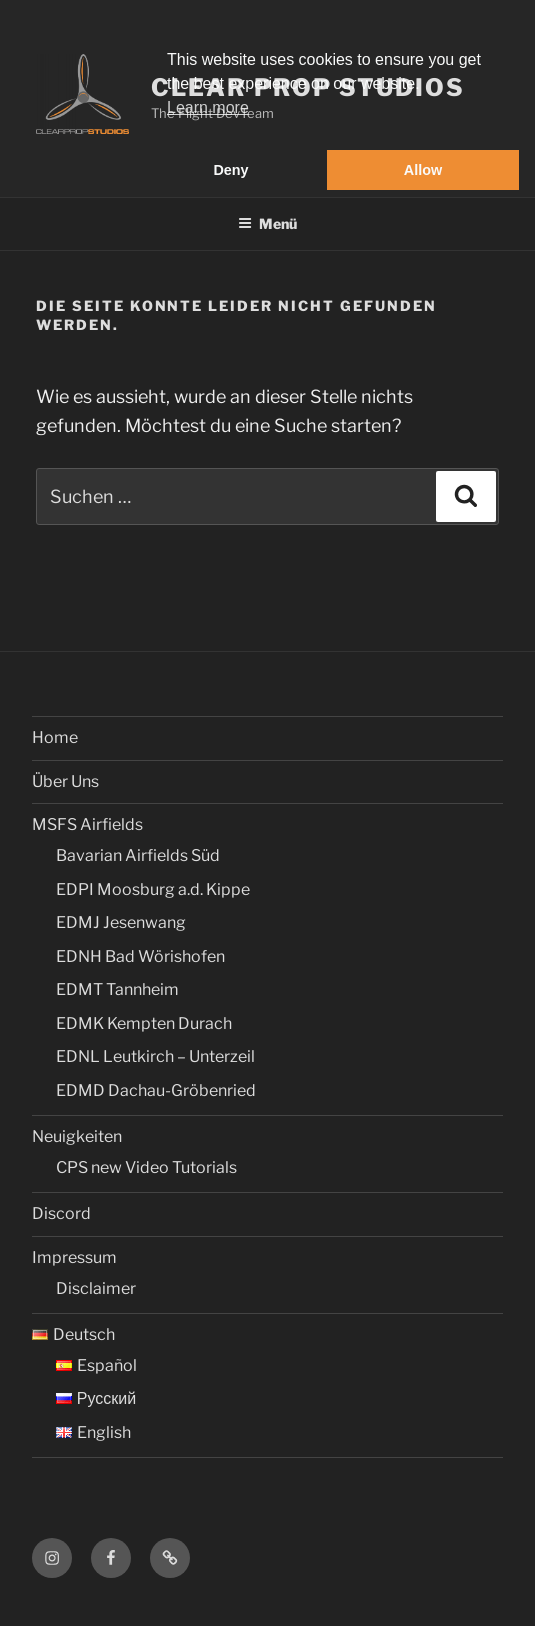  What do you see at coordinates (61, 1213) in the screenshot?
I see `Discord` at bounding box center [61, 1213].